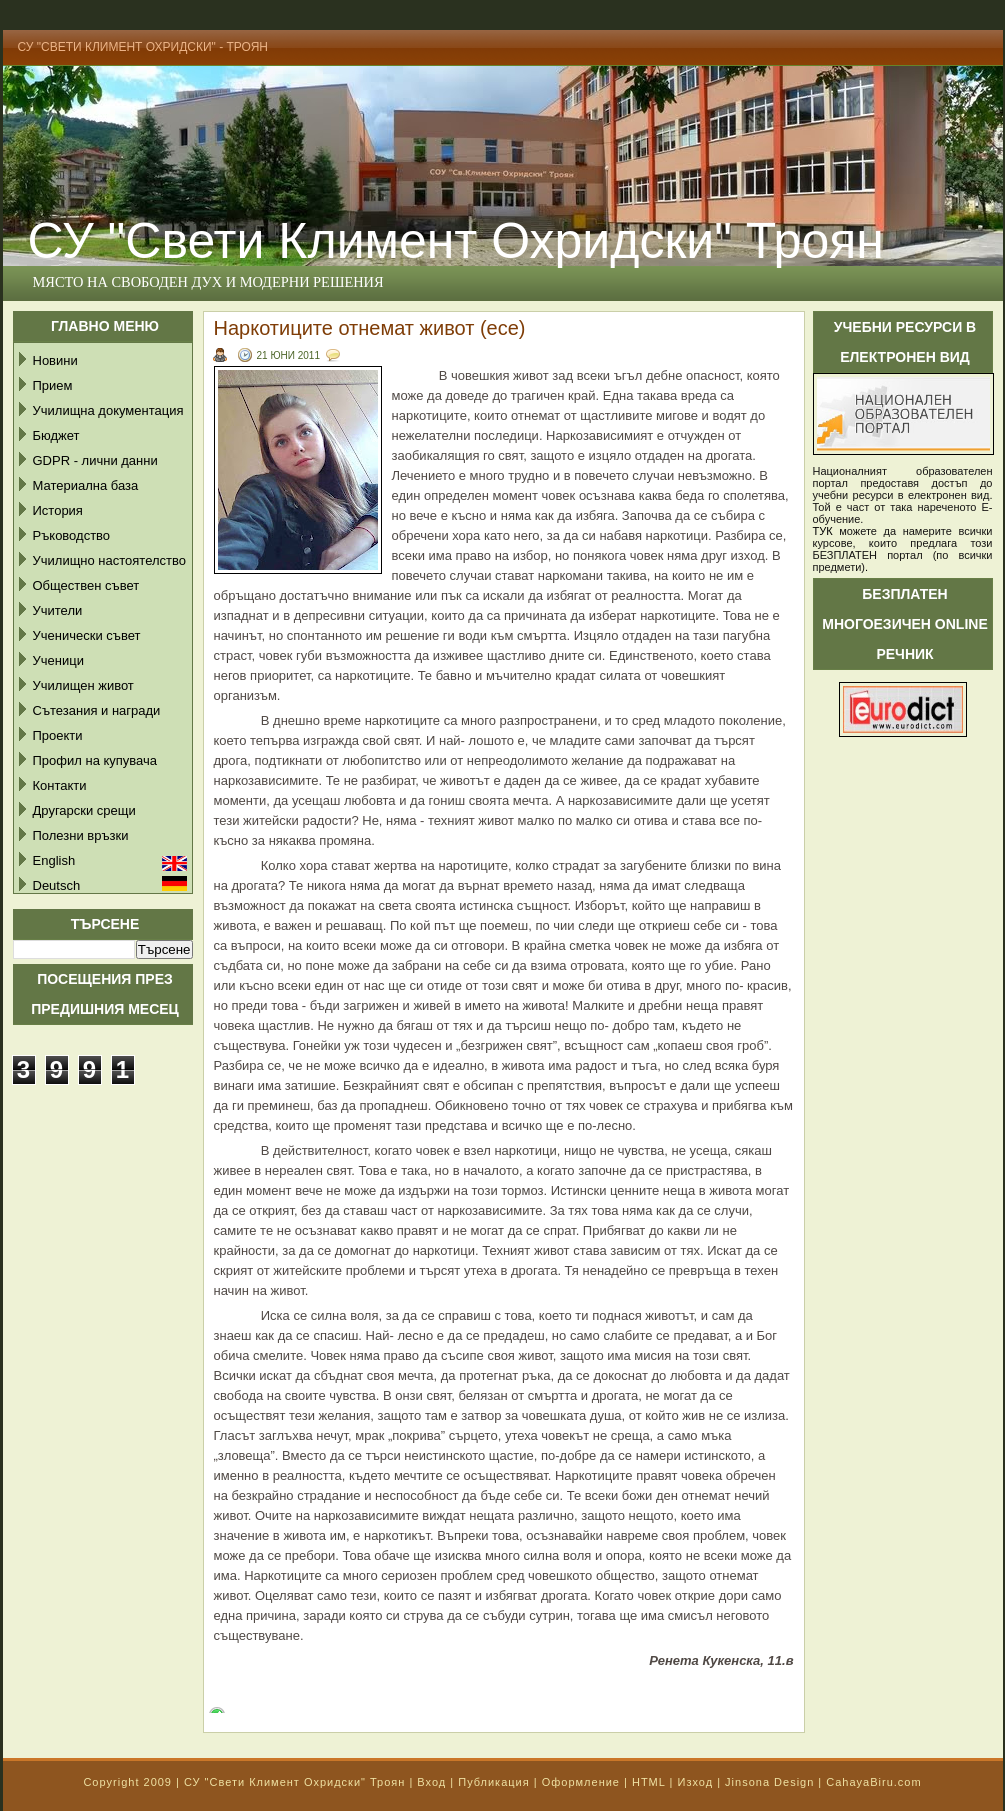 The image size is (1005, 1811). I want to click on Бюджет, so click(56, 435).